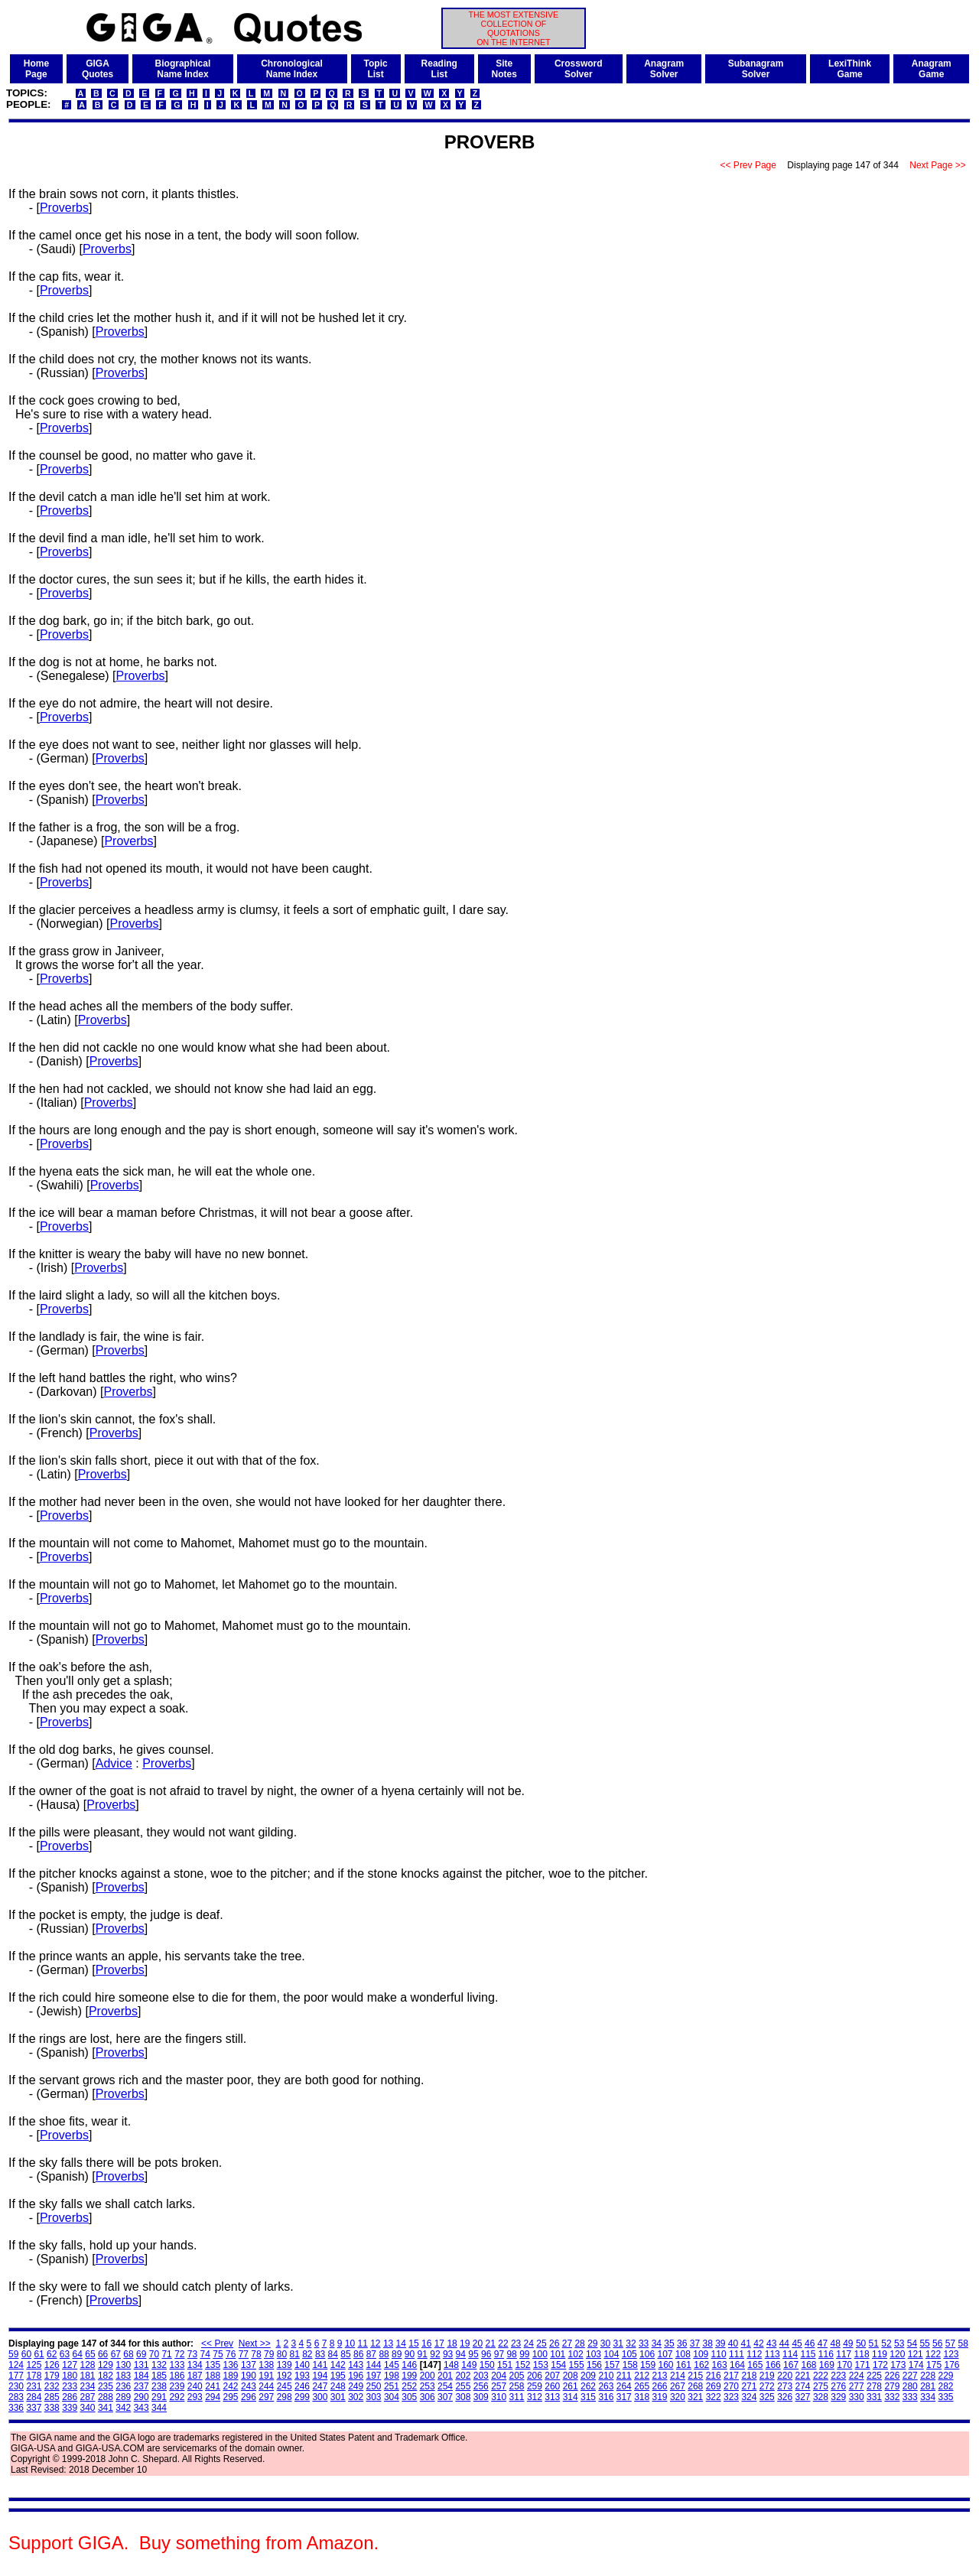  Describe the element at coordinates (695, 2386) in the screenshot. I see `268` at that location.